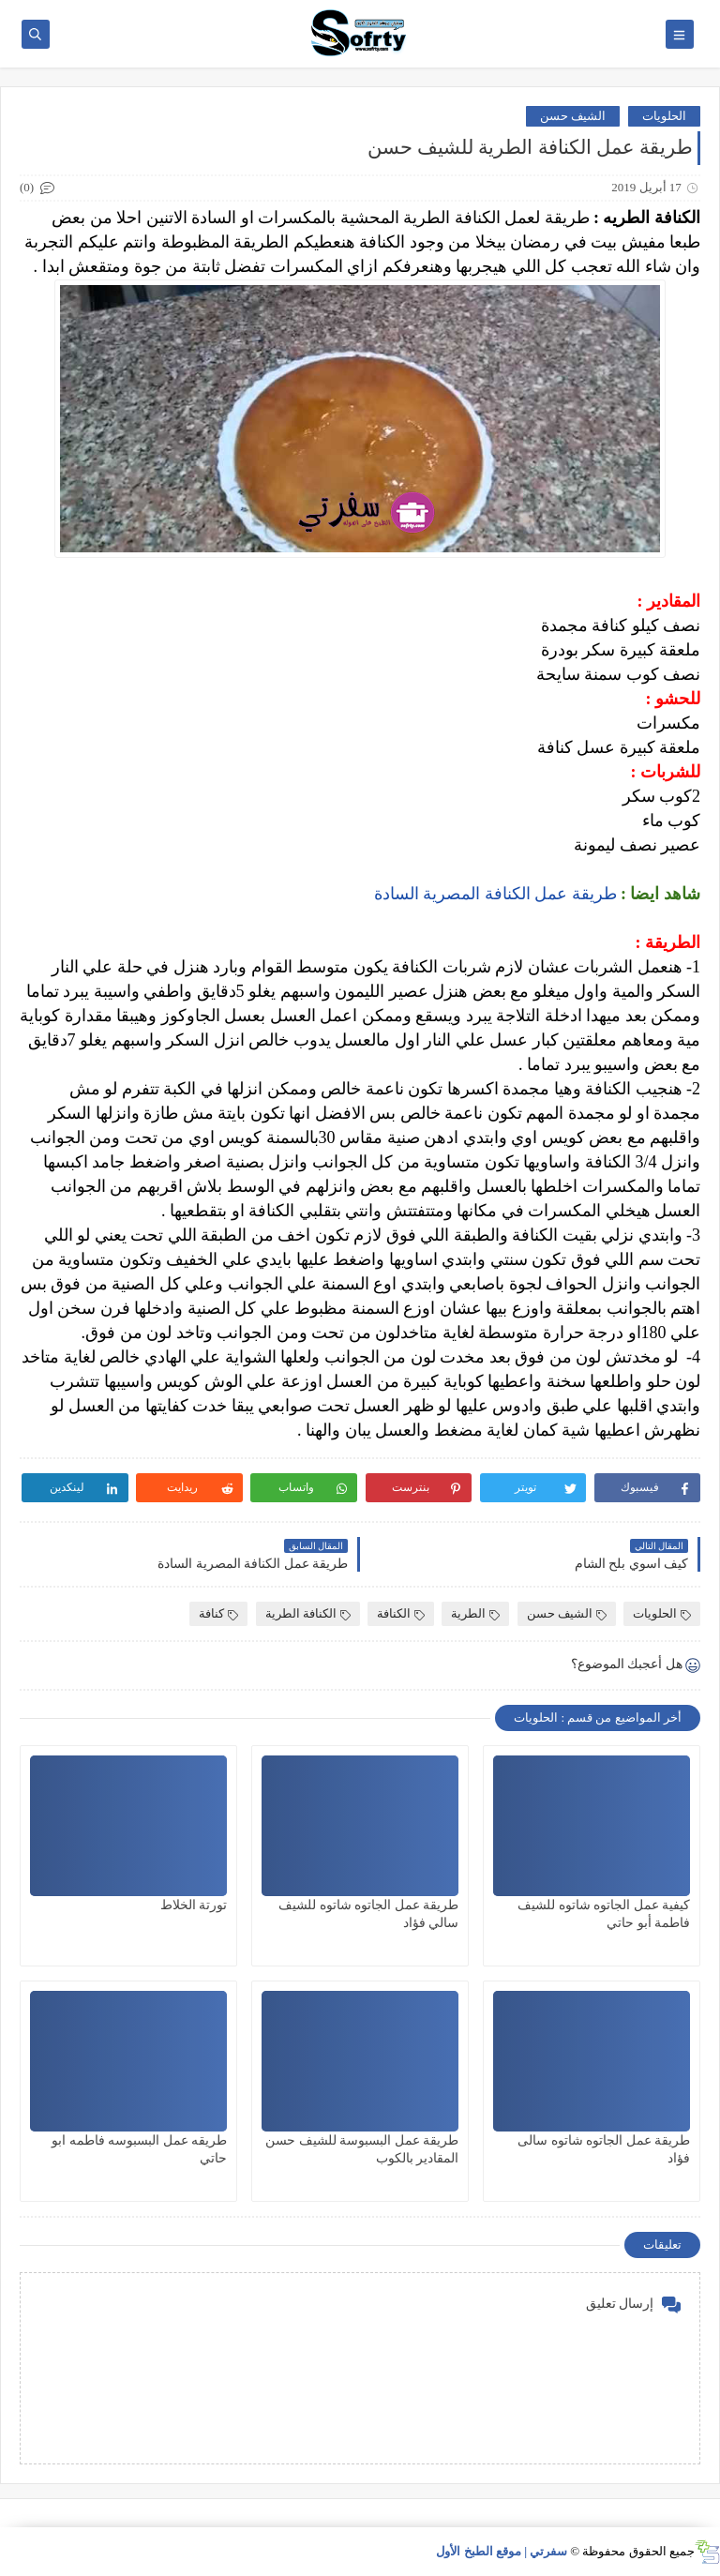 The height and width of the screenshot is (2576, 720). What do you see at coordinates (194, 1905) in the screenshot?
I see `تورتة الخلاط` at bounding box center [194, 1905].